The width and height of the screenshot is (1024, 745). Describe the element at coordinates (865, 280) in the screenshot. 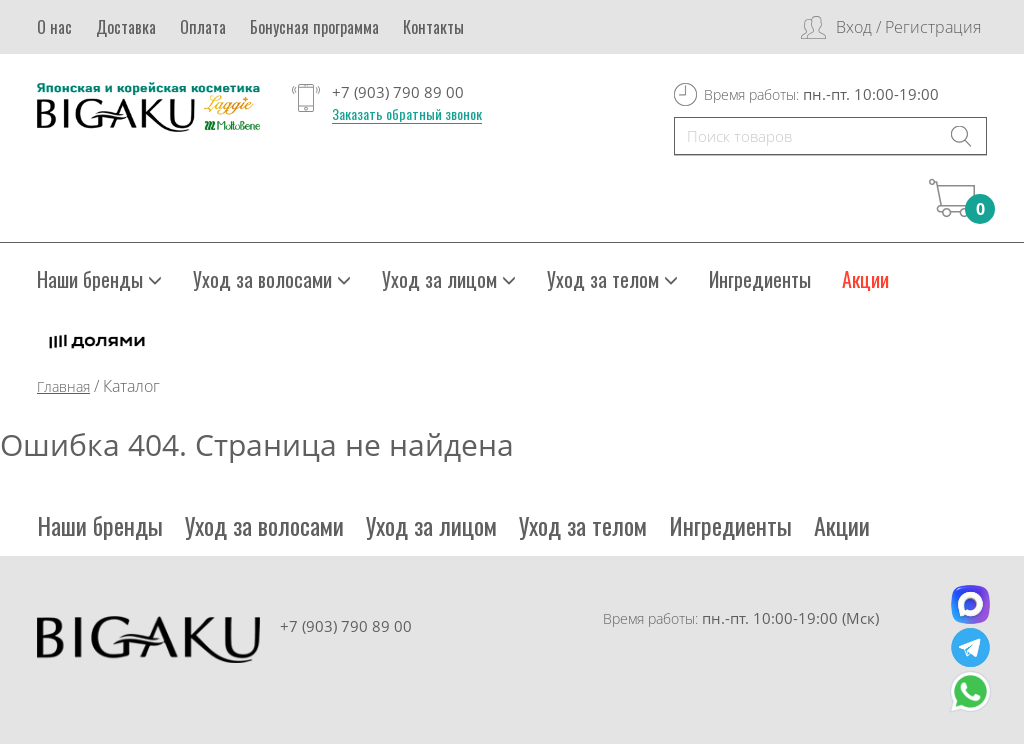

I see `Акции` at that location.